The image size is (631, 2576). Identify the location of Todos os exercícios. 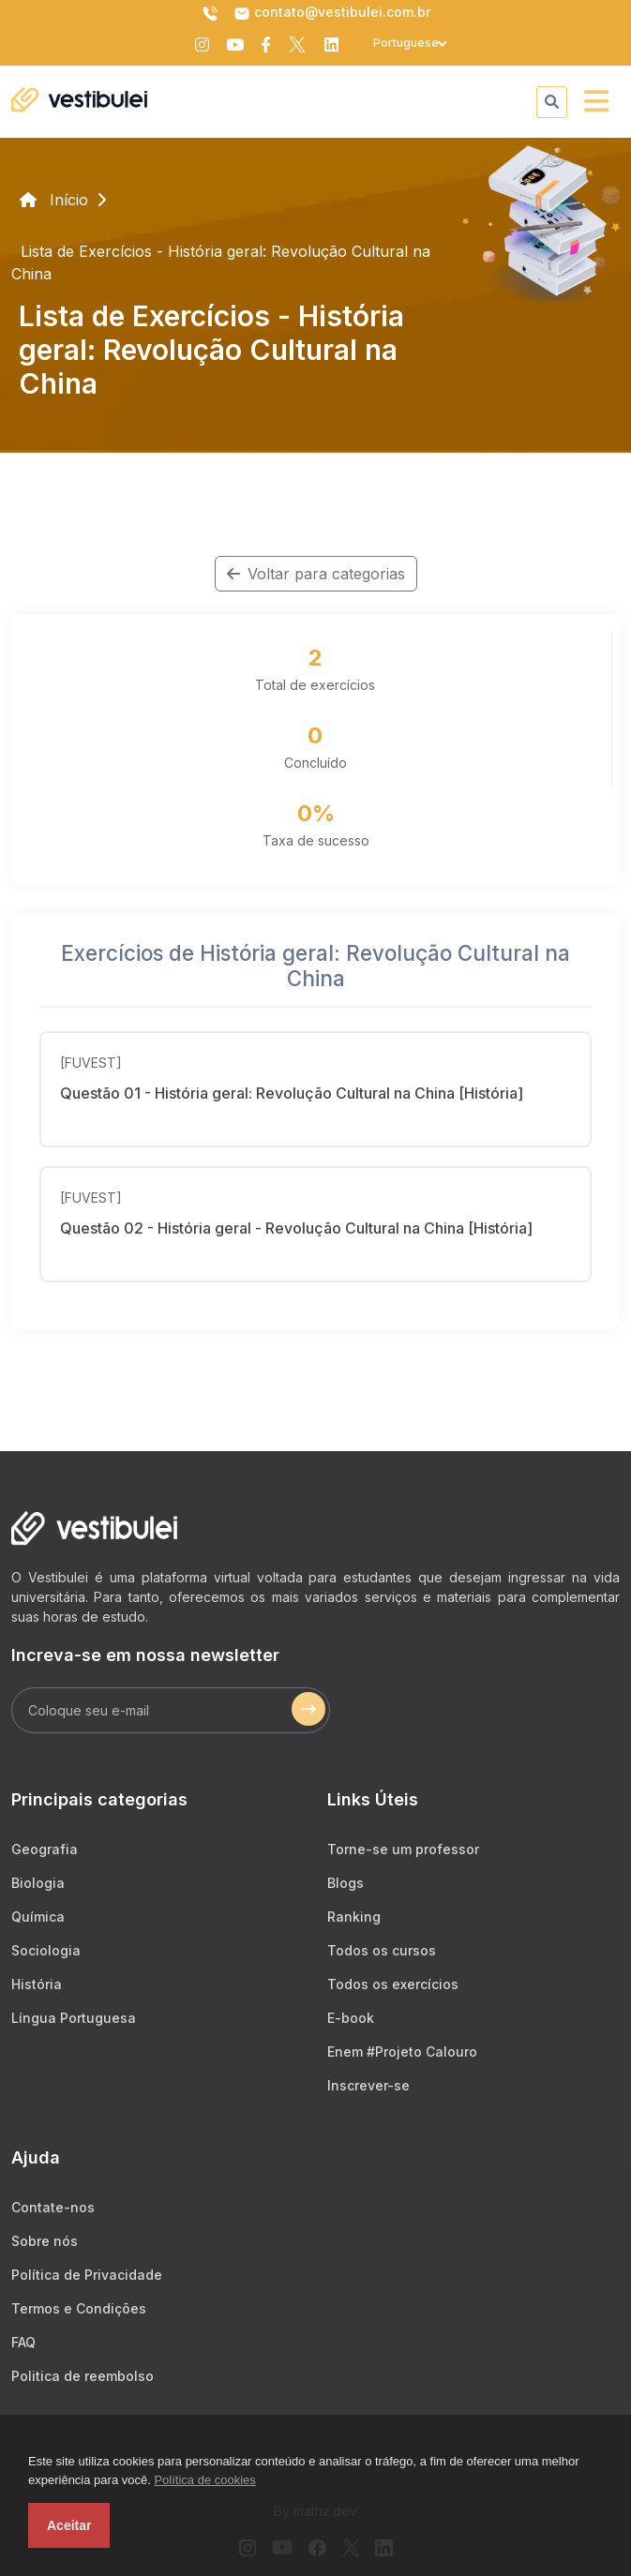
(392, 1984).